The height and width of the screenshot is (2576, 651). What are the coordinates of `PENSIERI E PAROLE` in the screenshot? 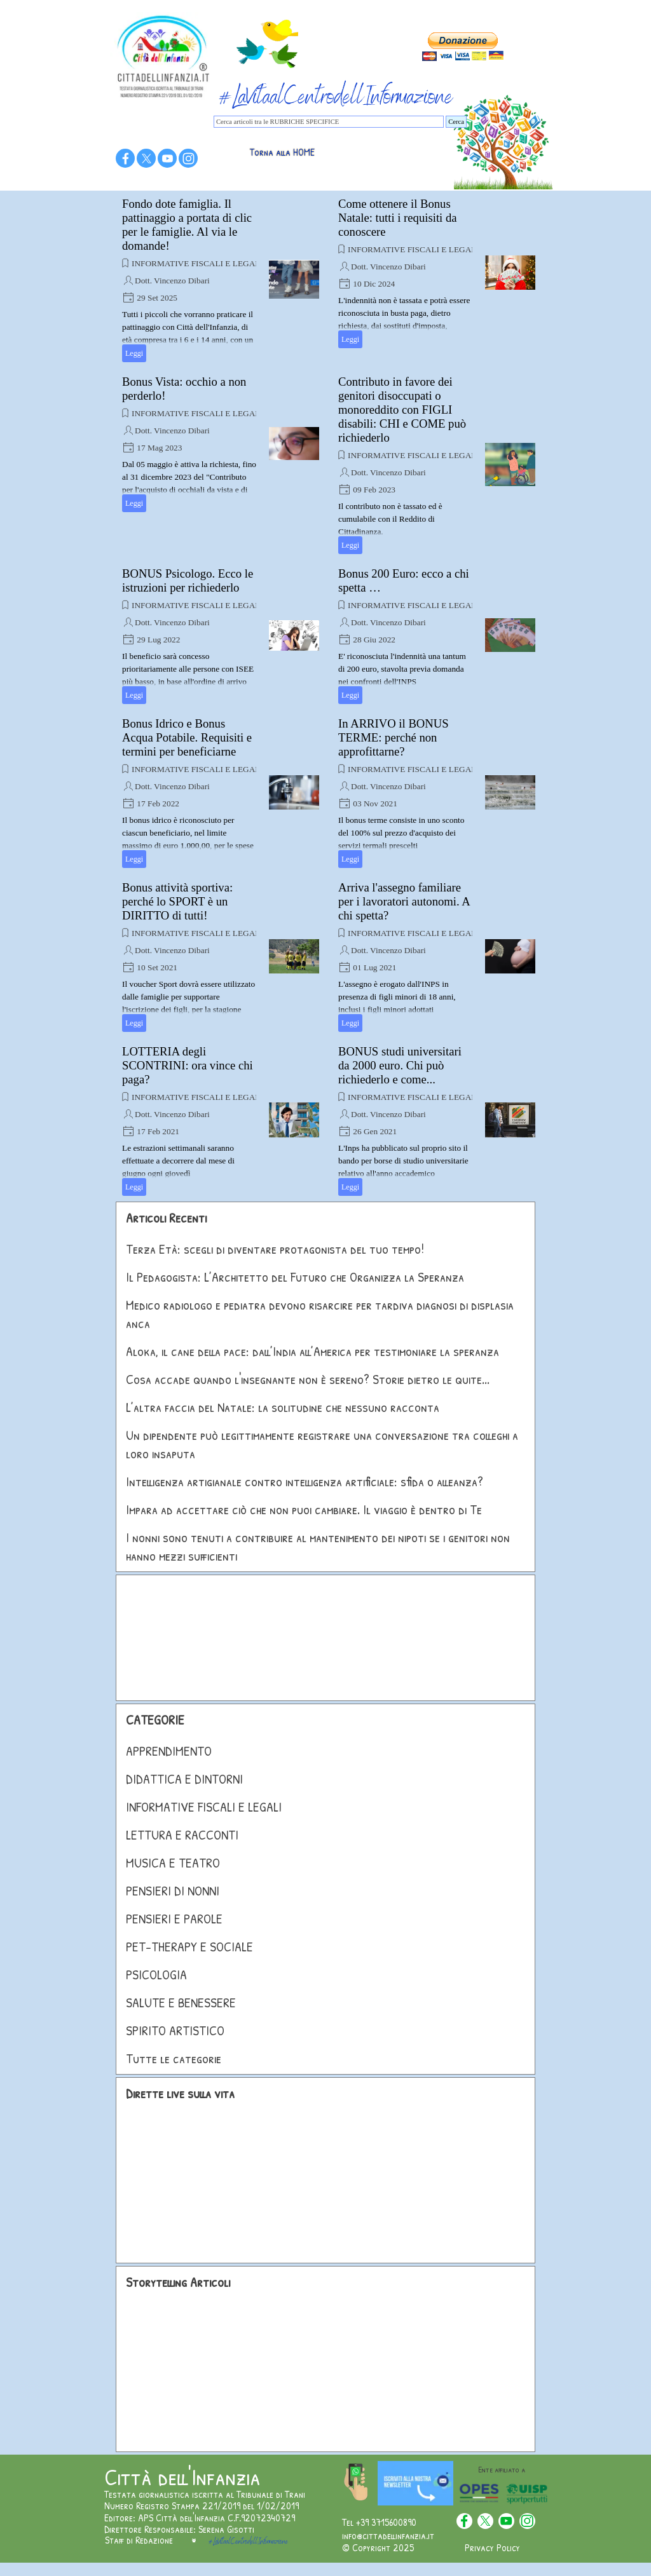 It's located at (174, 1918).